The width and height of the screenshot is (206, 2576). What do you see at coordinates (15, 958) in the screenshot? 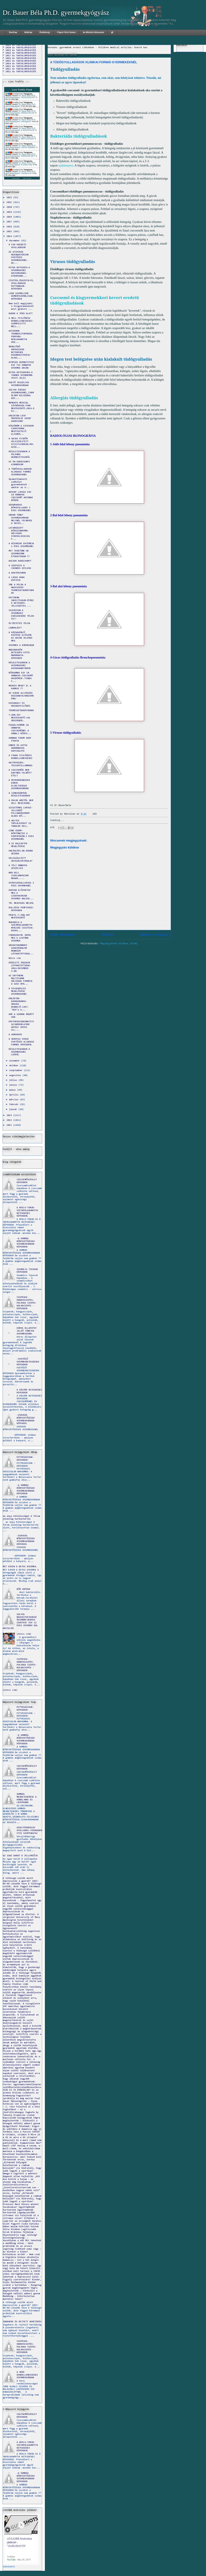
I see `Nincs cím` at bounding box center [15, 958].